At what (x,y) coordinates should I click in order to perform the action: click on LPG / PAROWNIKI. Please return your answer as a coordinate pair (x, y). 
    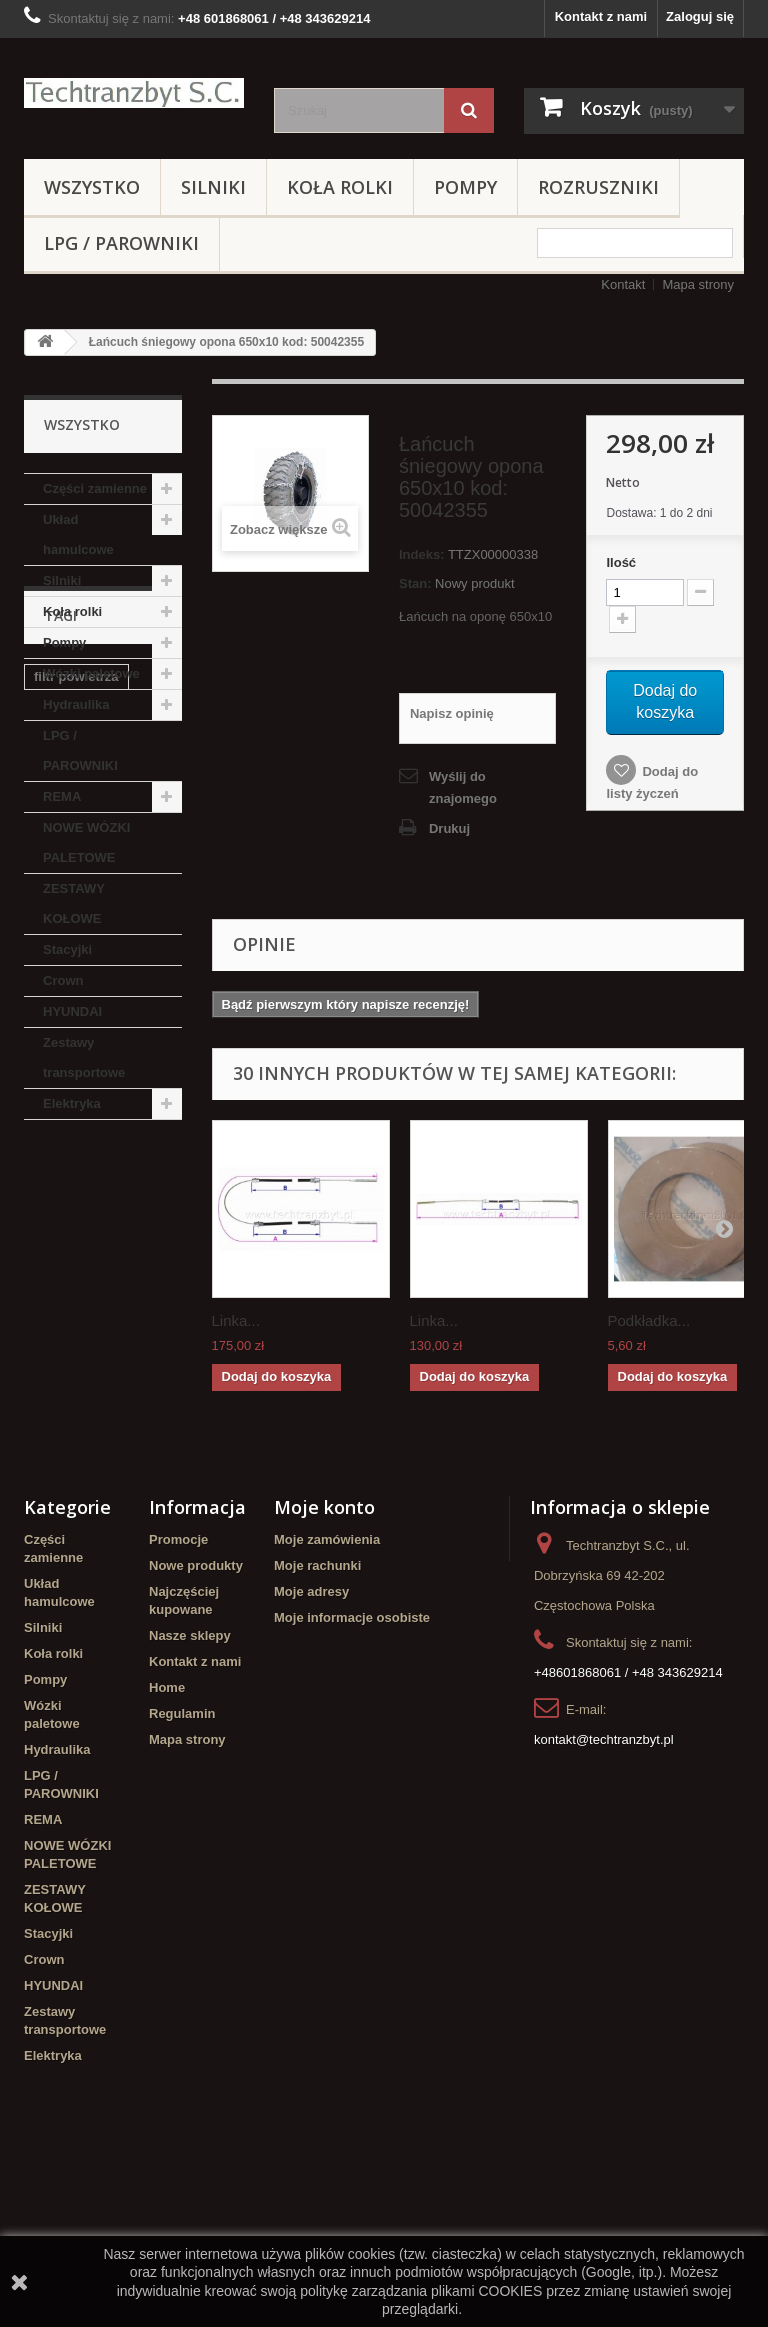
    Looking at the image, I should click on (121, 243).